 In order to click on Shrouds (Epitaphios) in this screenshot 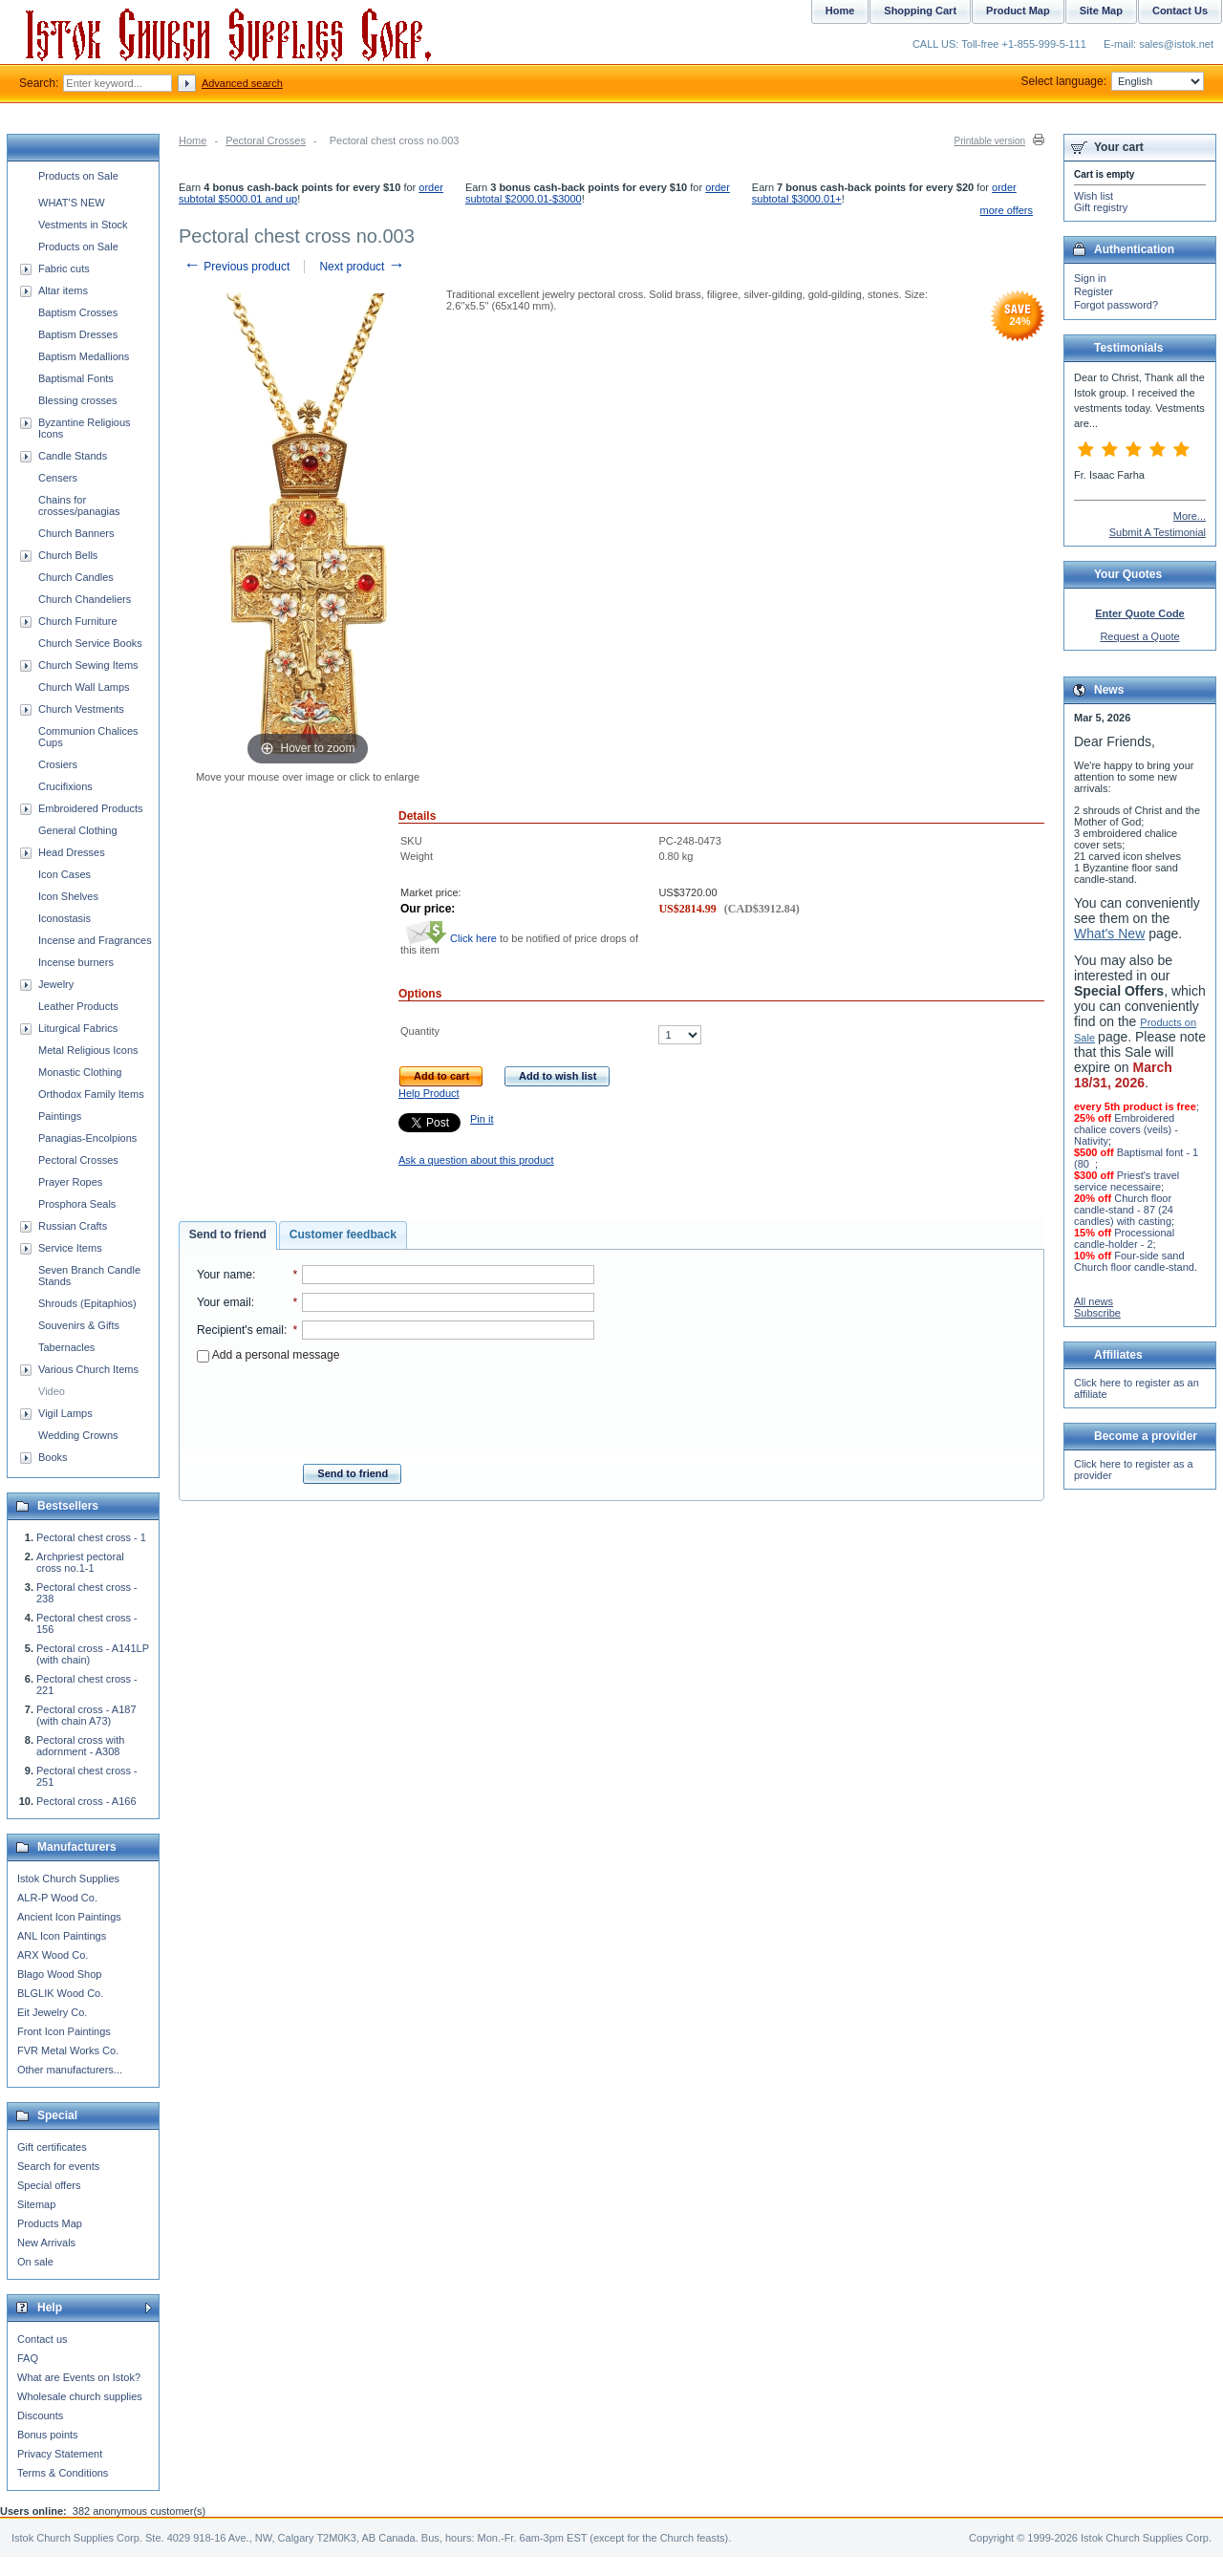, I will do `click(87, 1303)`.